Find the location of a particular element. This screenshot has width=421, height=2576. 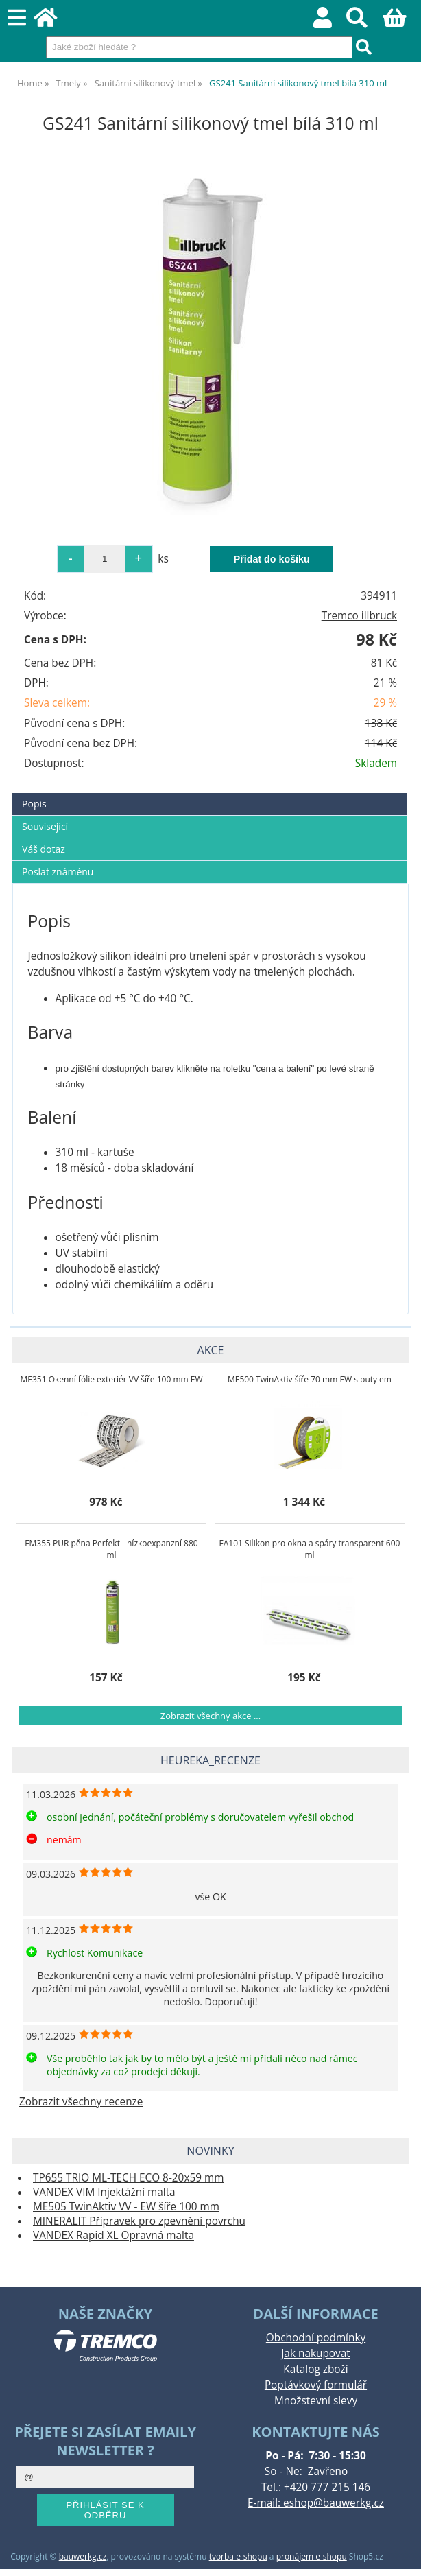

Zobrazit všechny recenze is located at coordinates (81, 2101).